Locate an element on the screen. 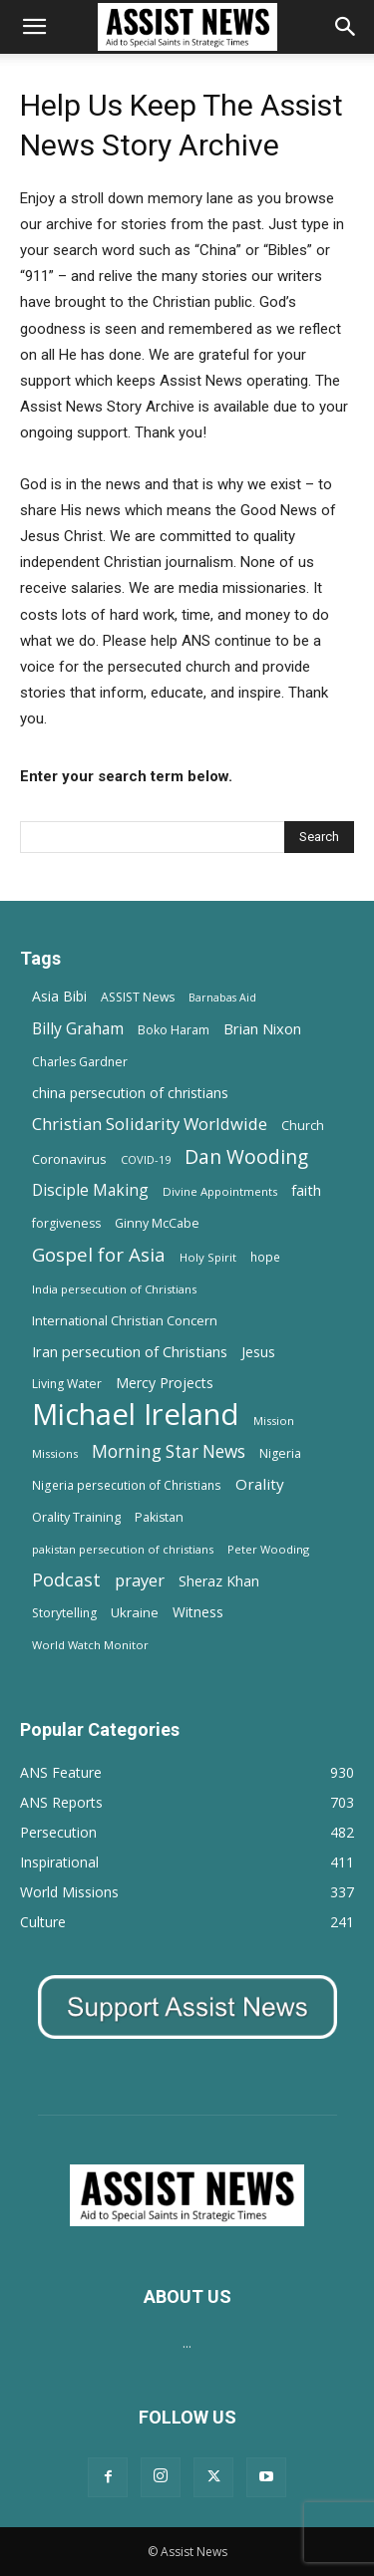 Image resolution: width=374 pixels, height=2576 pixels. Nigeria persecution of Christians [Nigeria persecution of Christians (13 items)] is located at coordinates (126, 1485).